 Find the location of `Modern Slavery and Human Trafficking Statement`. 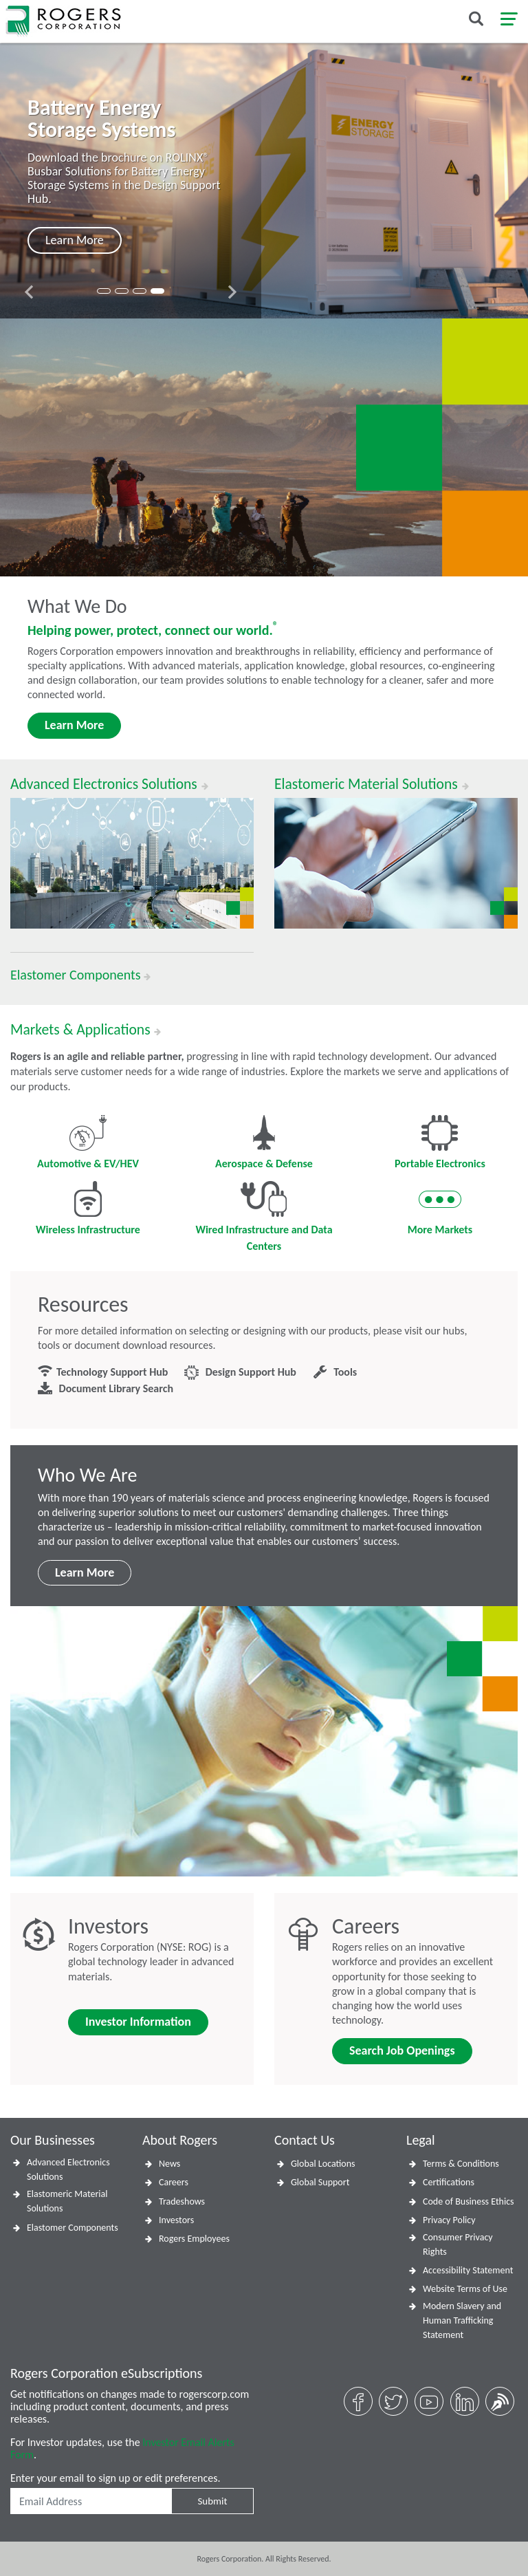

Modern Slavery and Human Trafficking Statement is located at coordinates (462, 2320).